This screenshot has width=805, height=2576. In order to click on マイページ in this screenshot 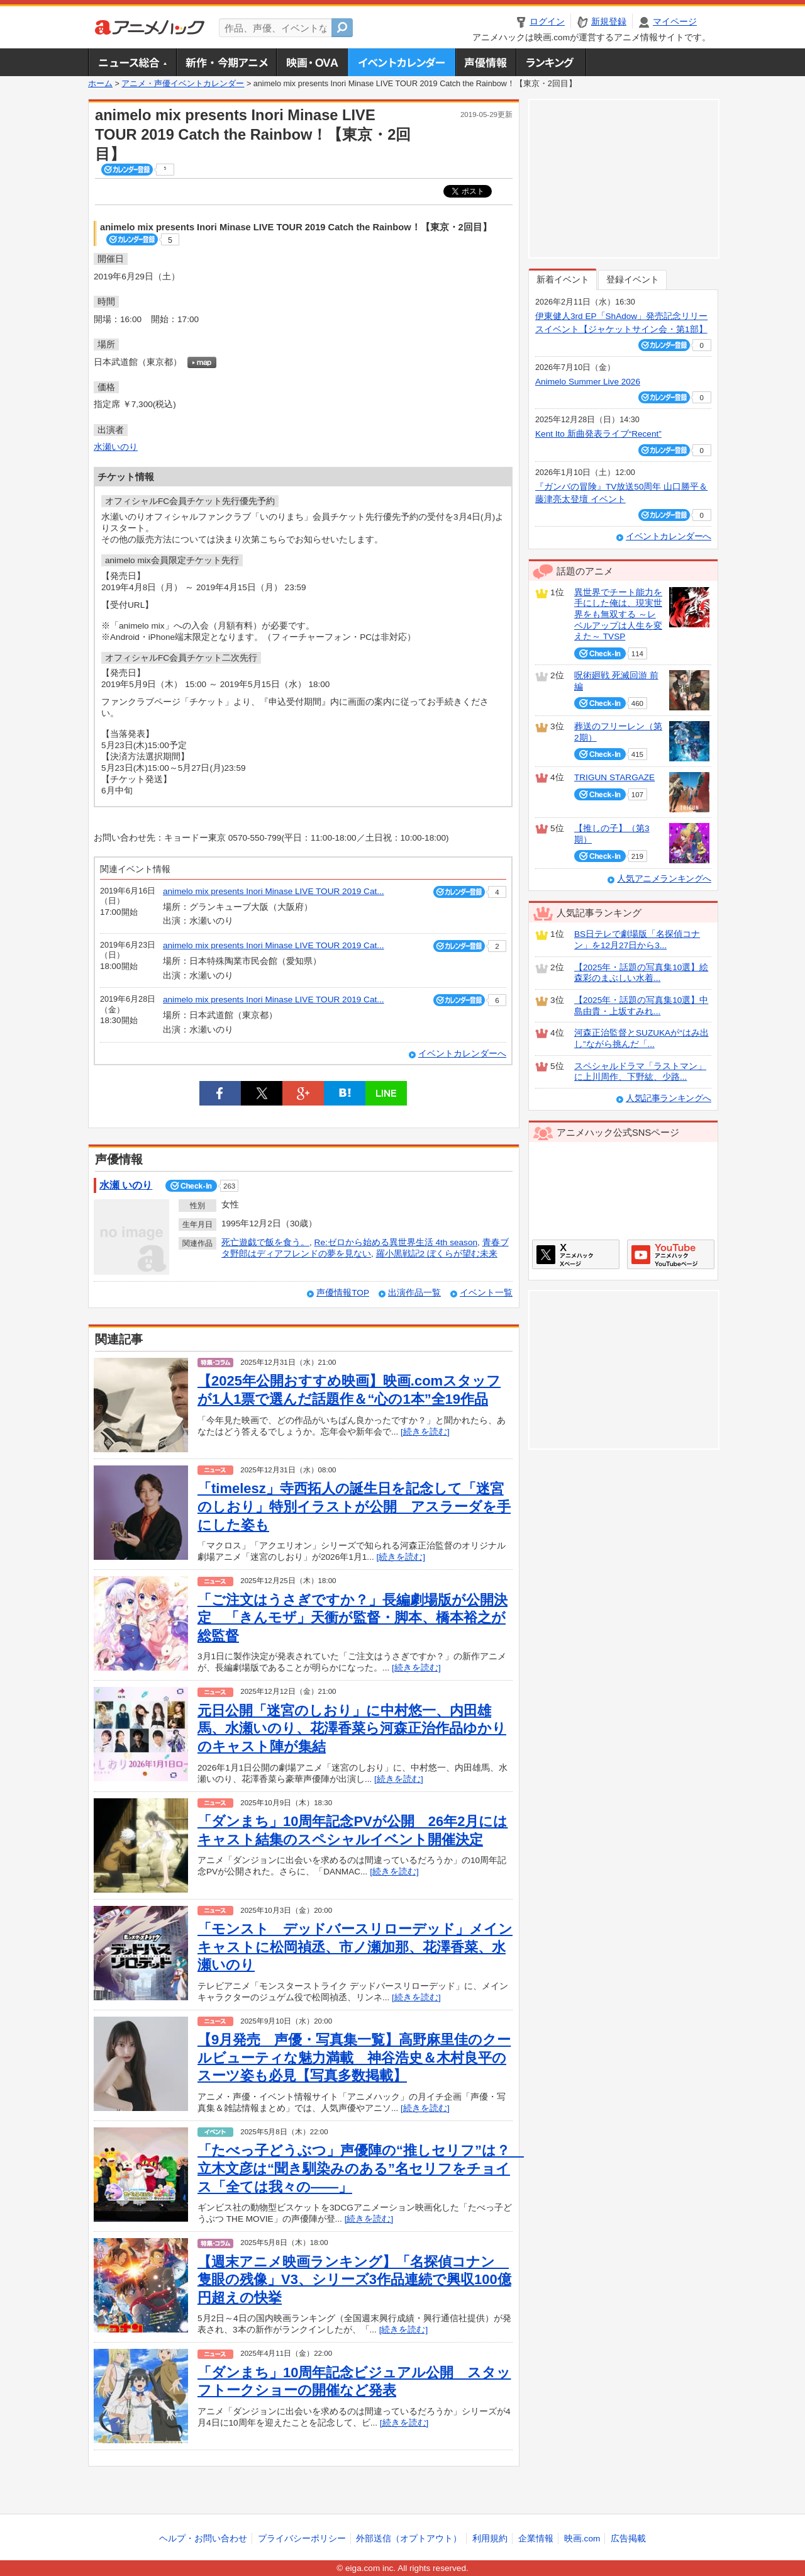, I will do `click(675, 21)`.